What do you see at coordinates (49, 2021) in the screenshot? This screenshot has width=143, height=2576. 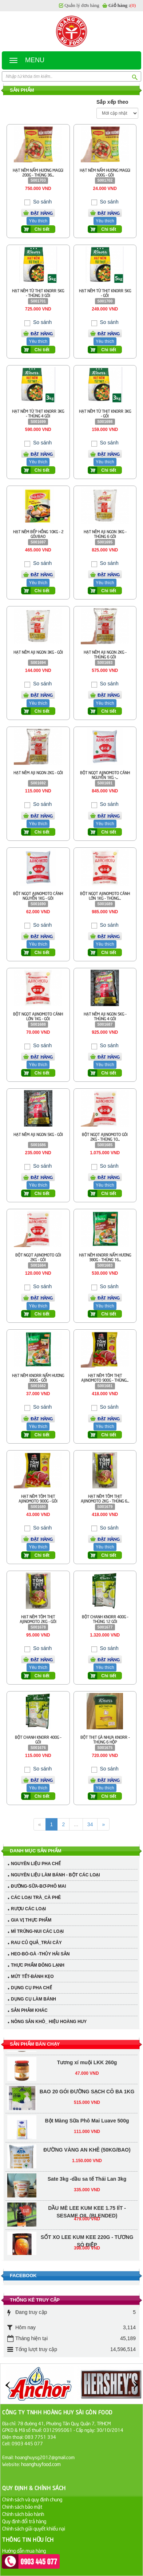 I see `NÔNG SẢN KHÔ_ HIỆU HOÀNG HUY` at bounding box center [49, 2021].